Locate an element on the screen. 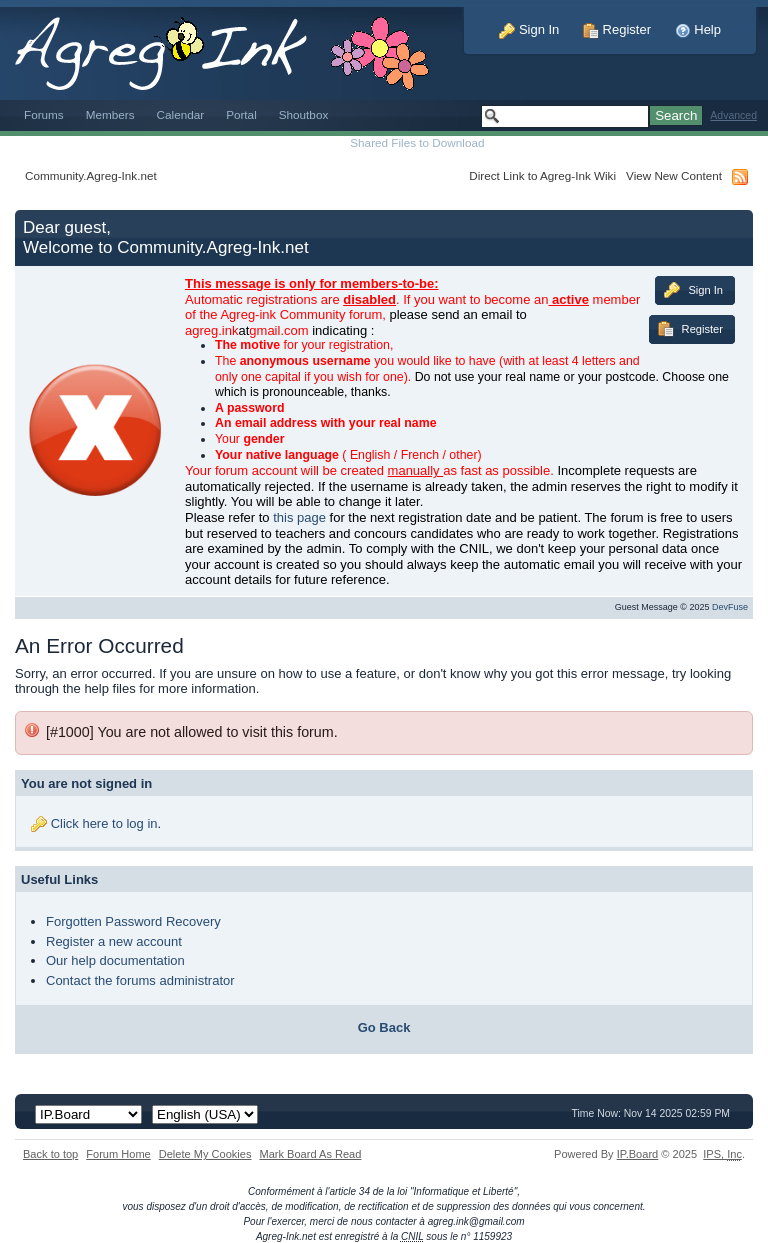 This screenshot has height=1243, width=768. Advanced is located at coordinates (733, 115).